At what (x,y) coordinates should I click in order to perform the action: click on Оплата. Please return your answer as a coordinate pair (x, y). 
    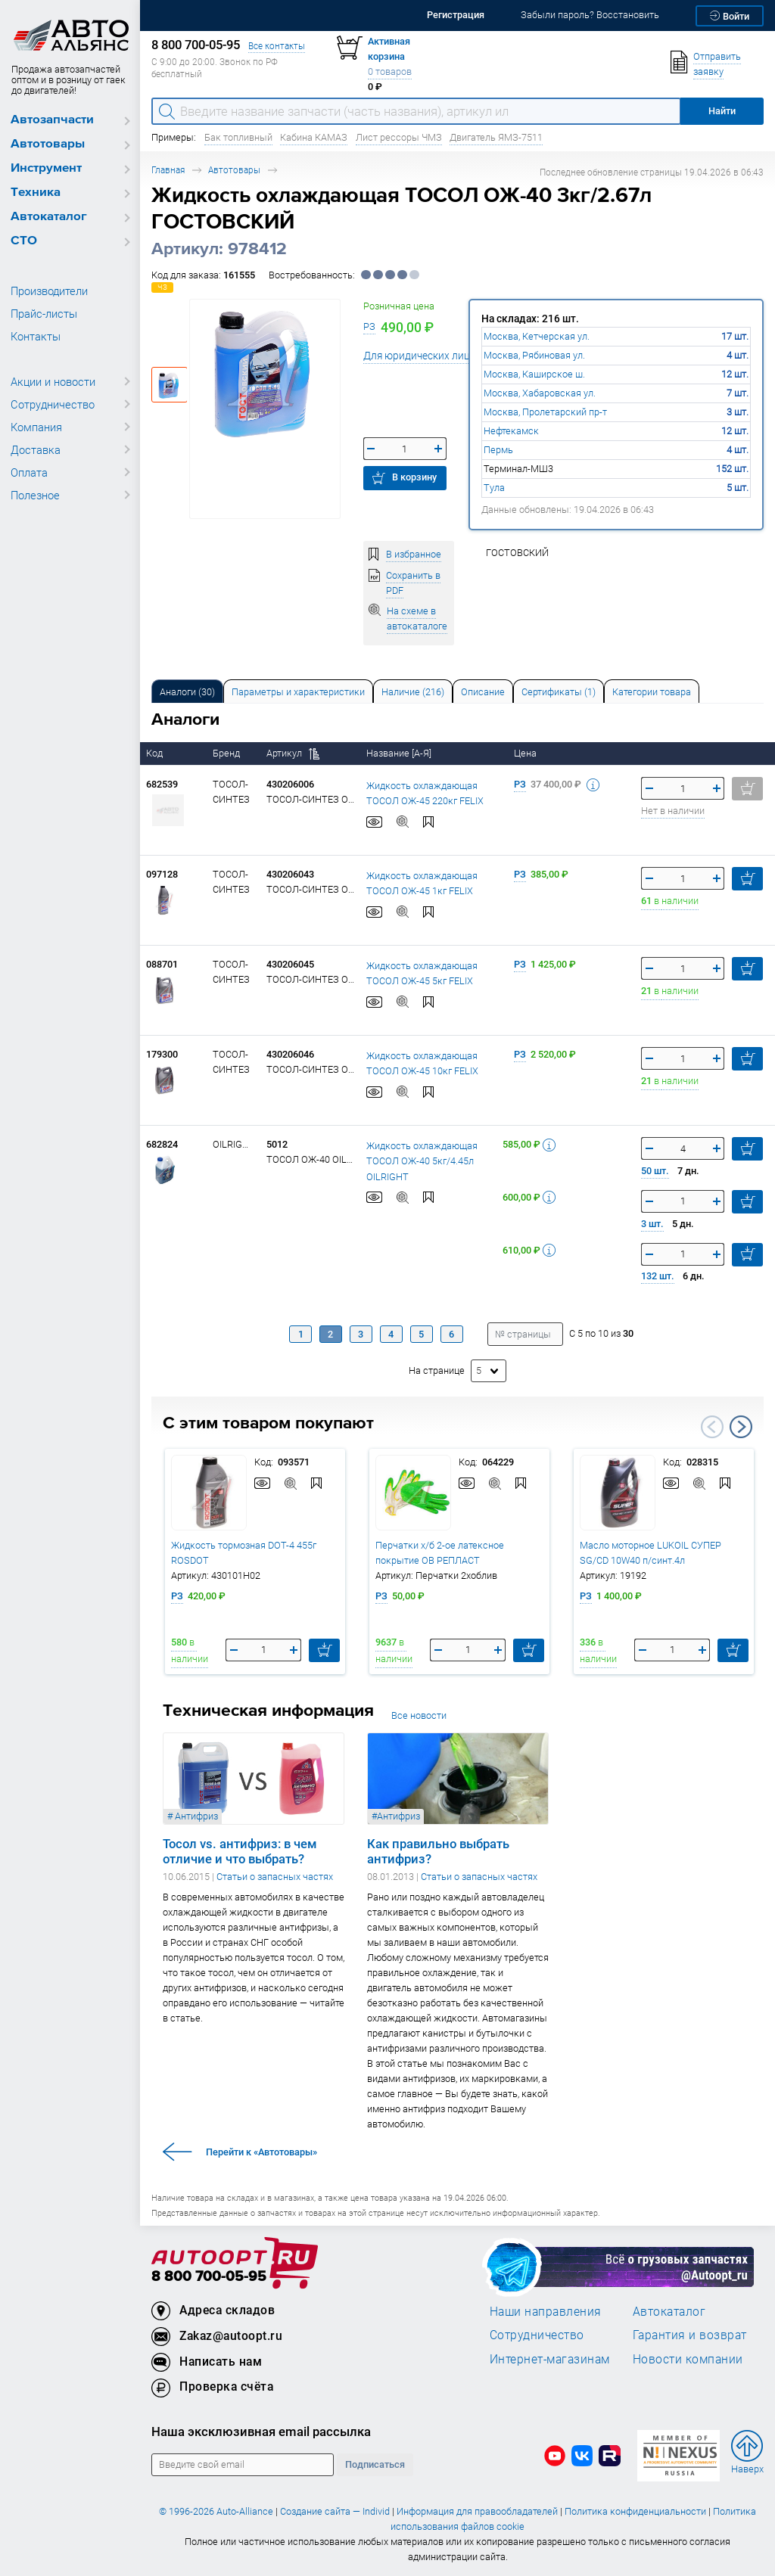
    Looking at the image, I should click on (29, 472).